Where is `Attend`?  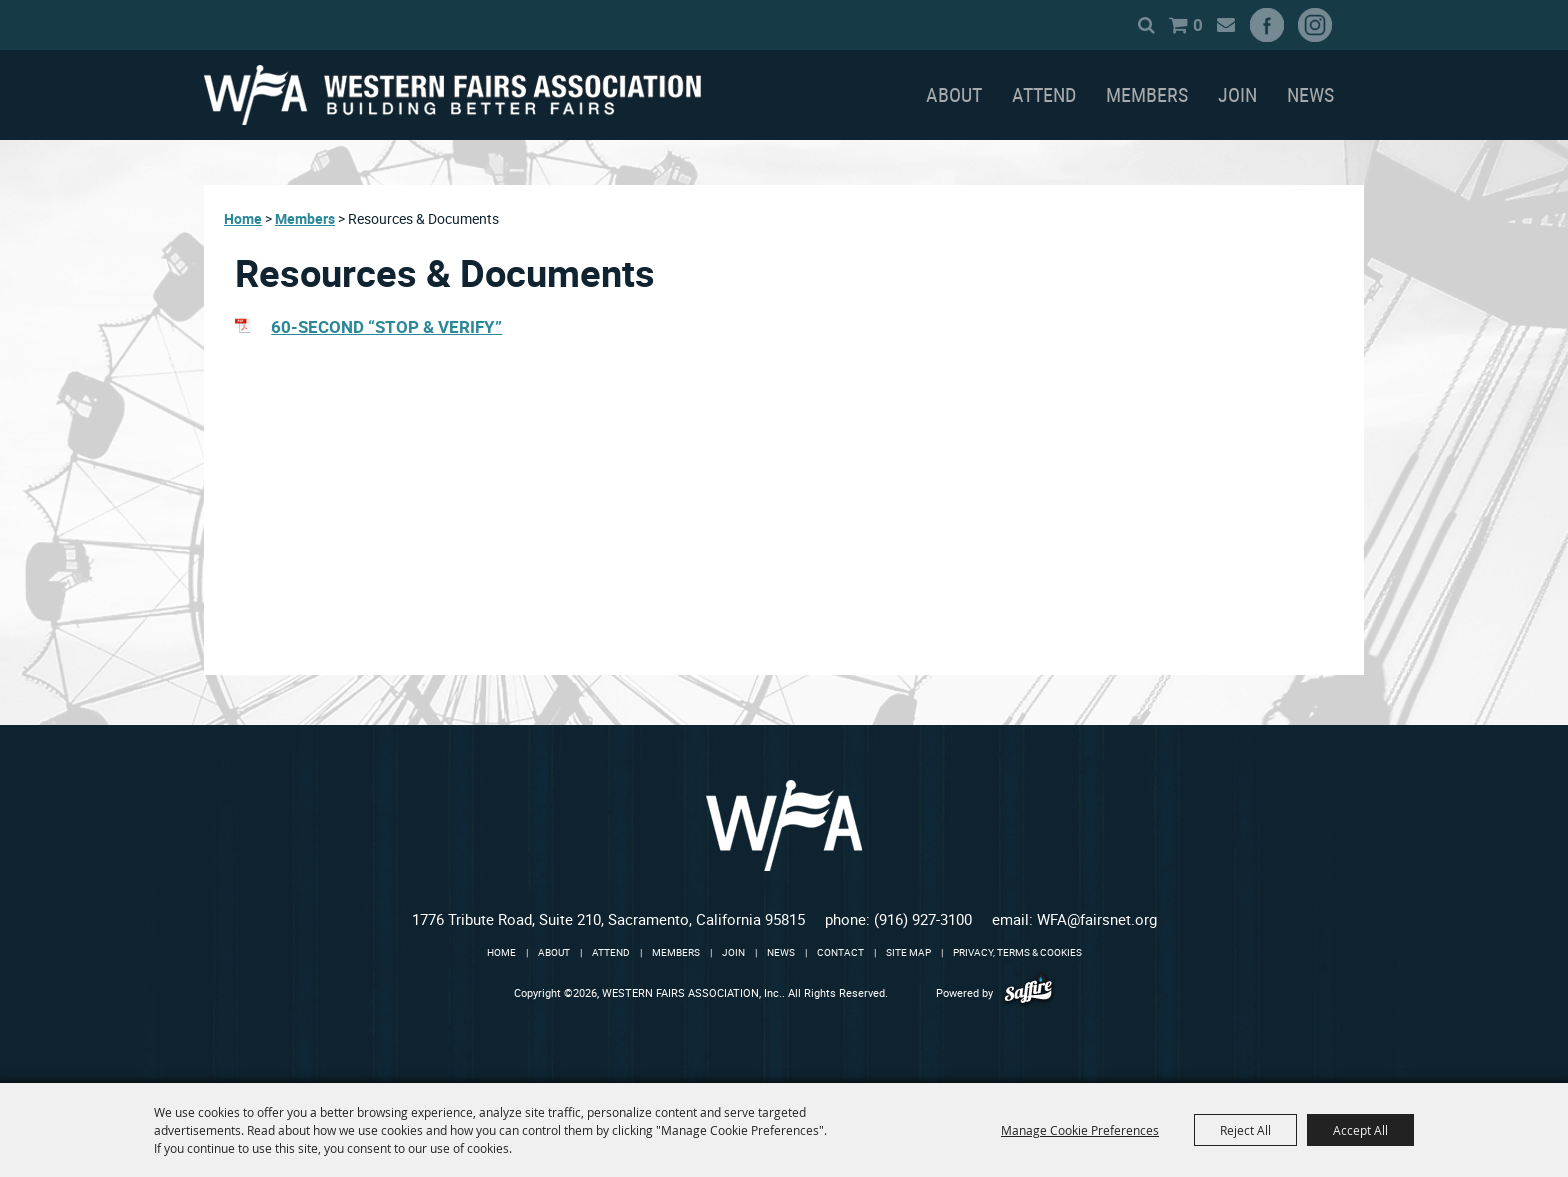
Attend is located at coordinates (1044, 94).